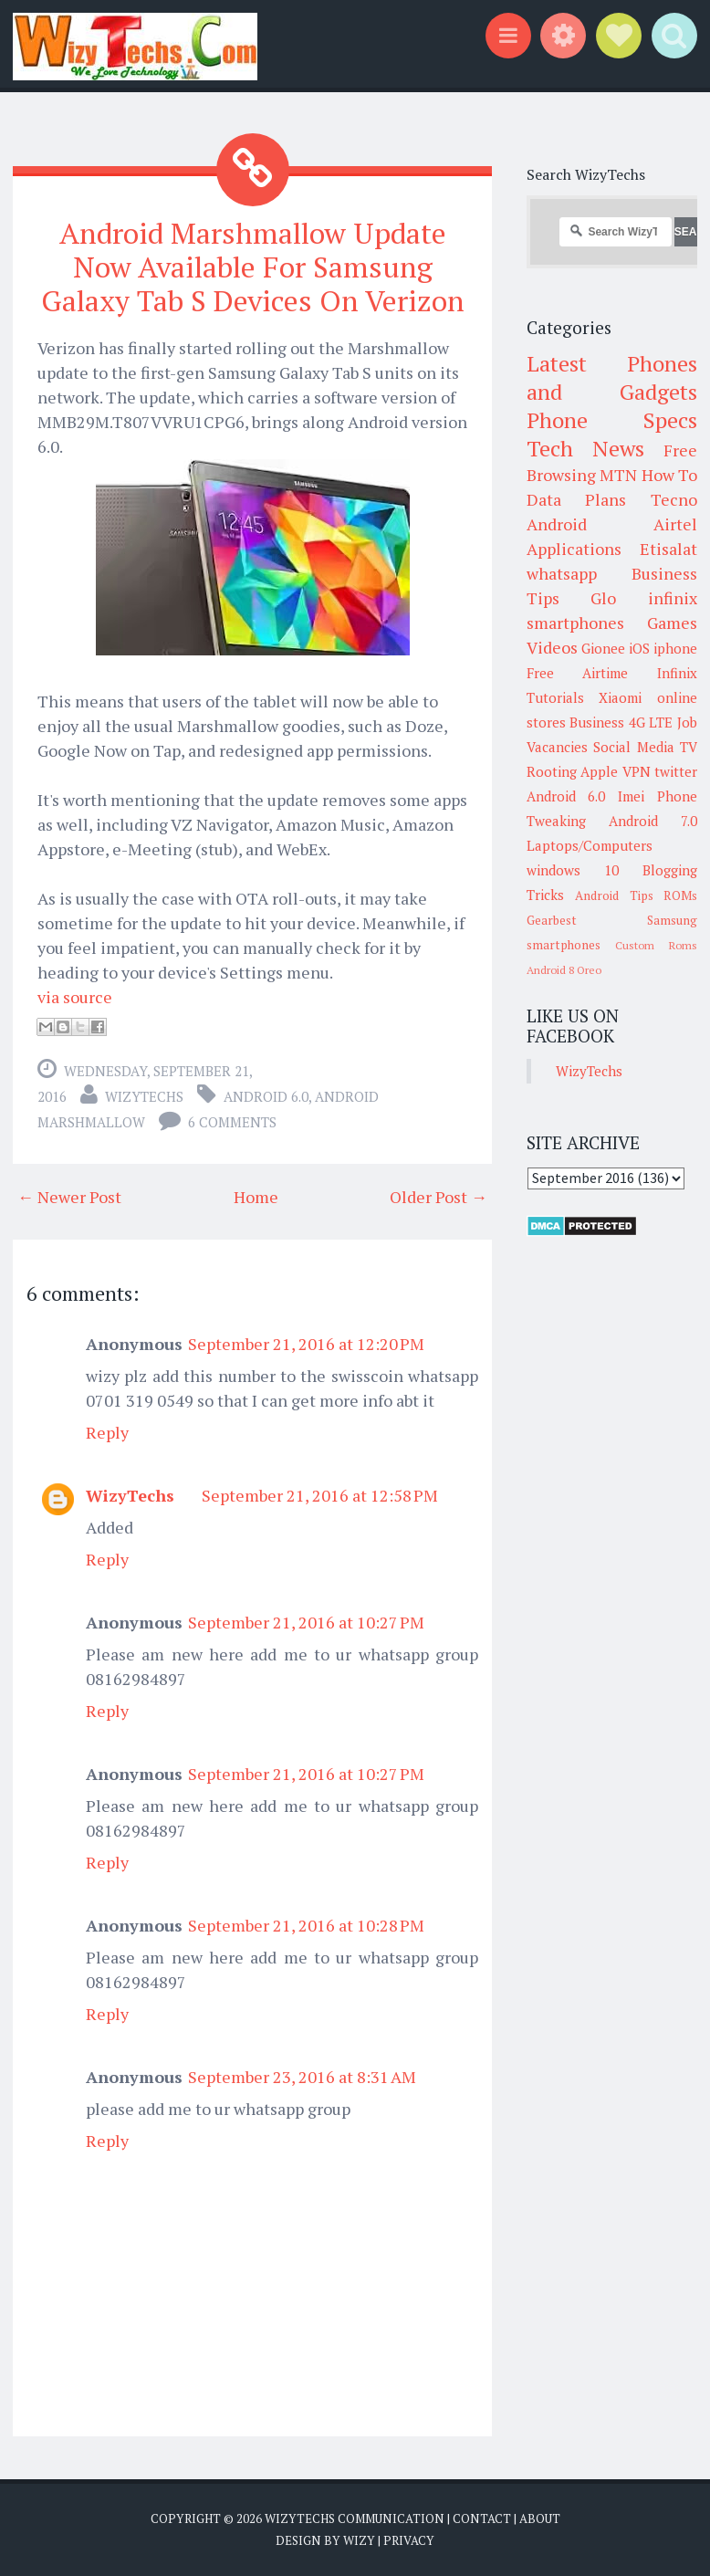 The width and height of the screenshot is (710, 2576). Describe the element at coordinates (552, 771) in the screenshot. I see `Rooting` at that location.